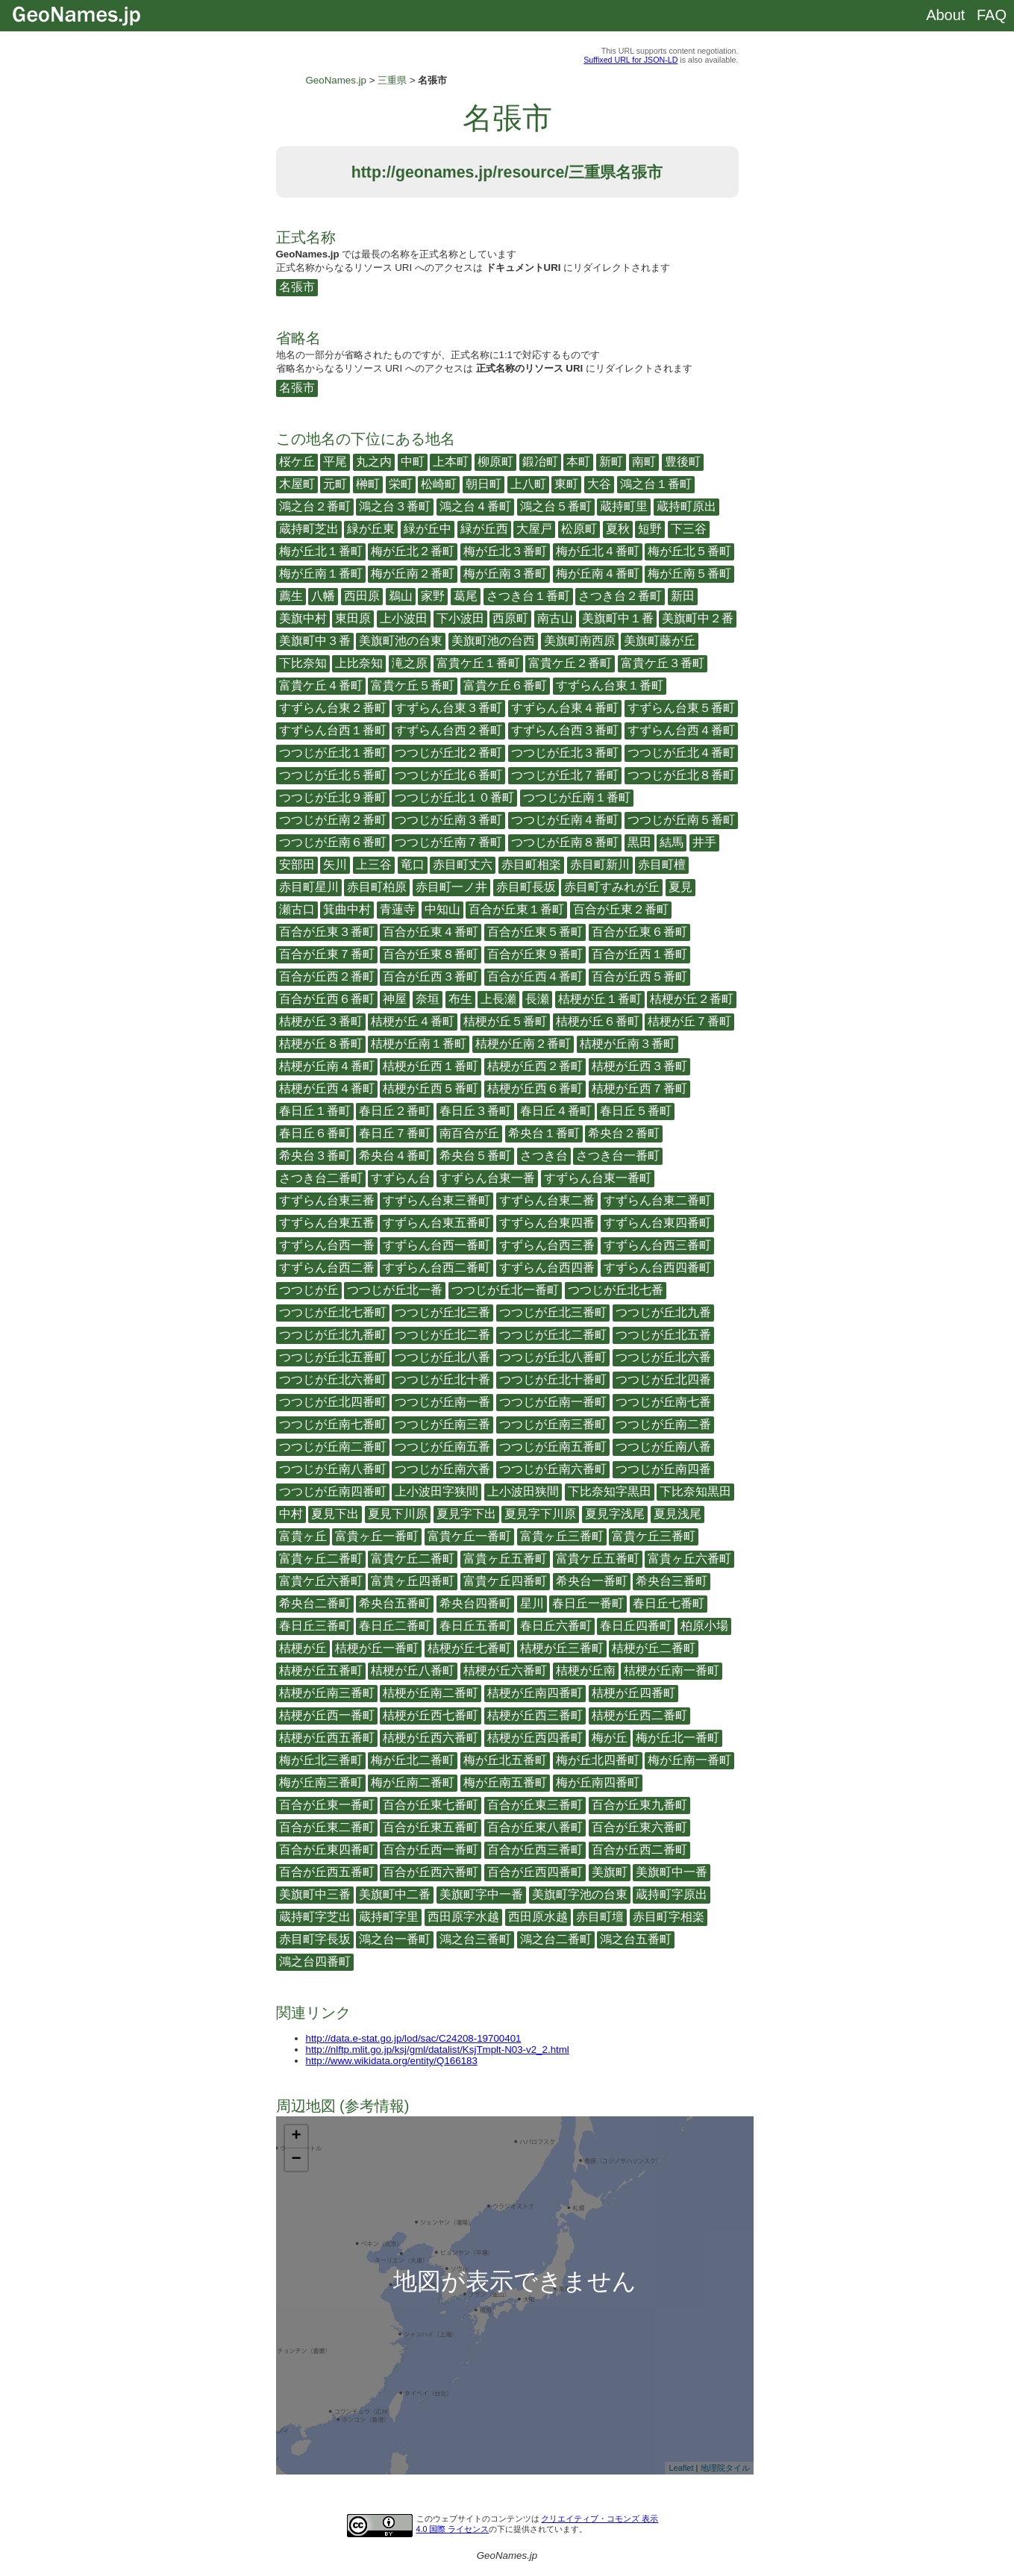 This screenshot has height=2576, width=1014. I want to click on 布生, so click(460, 998).